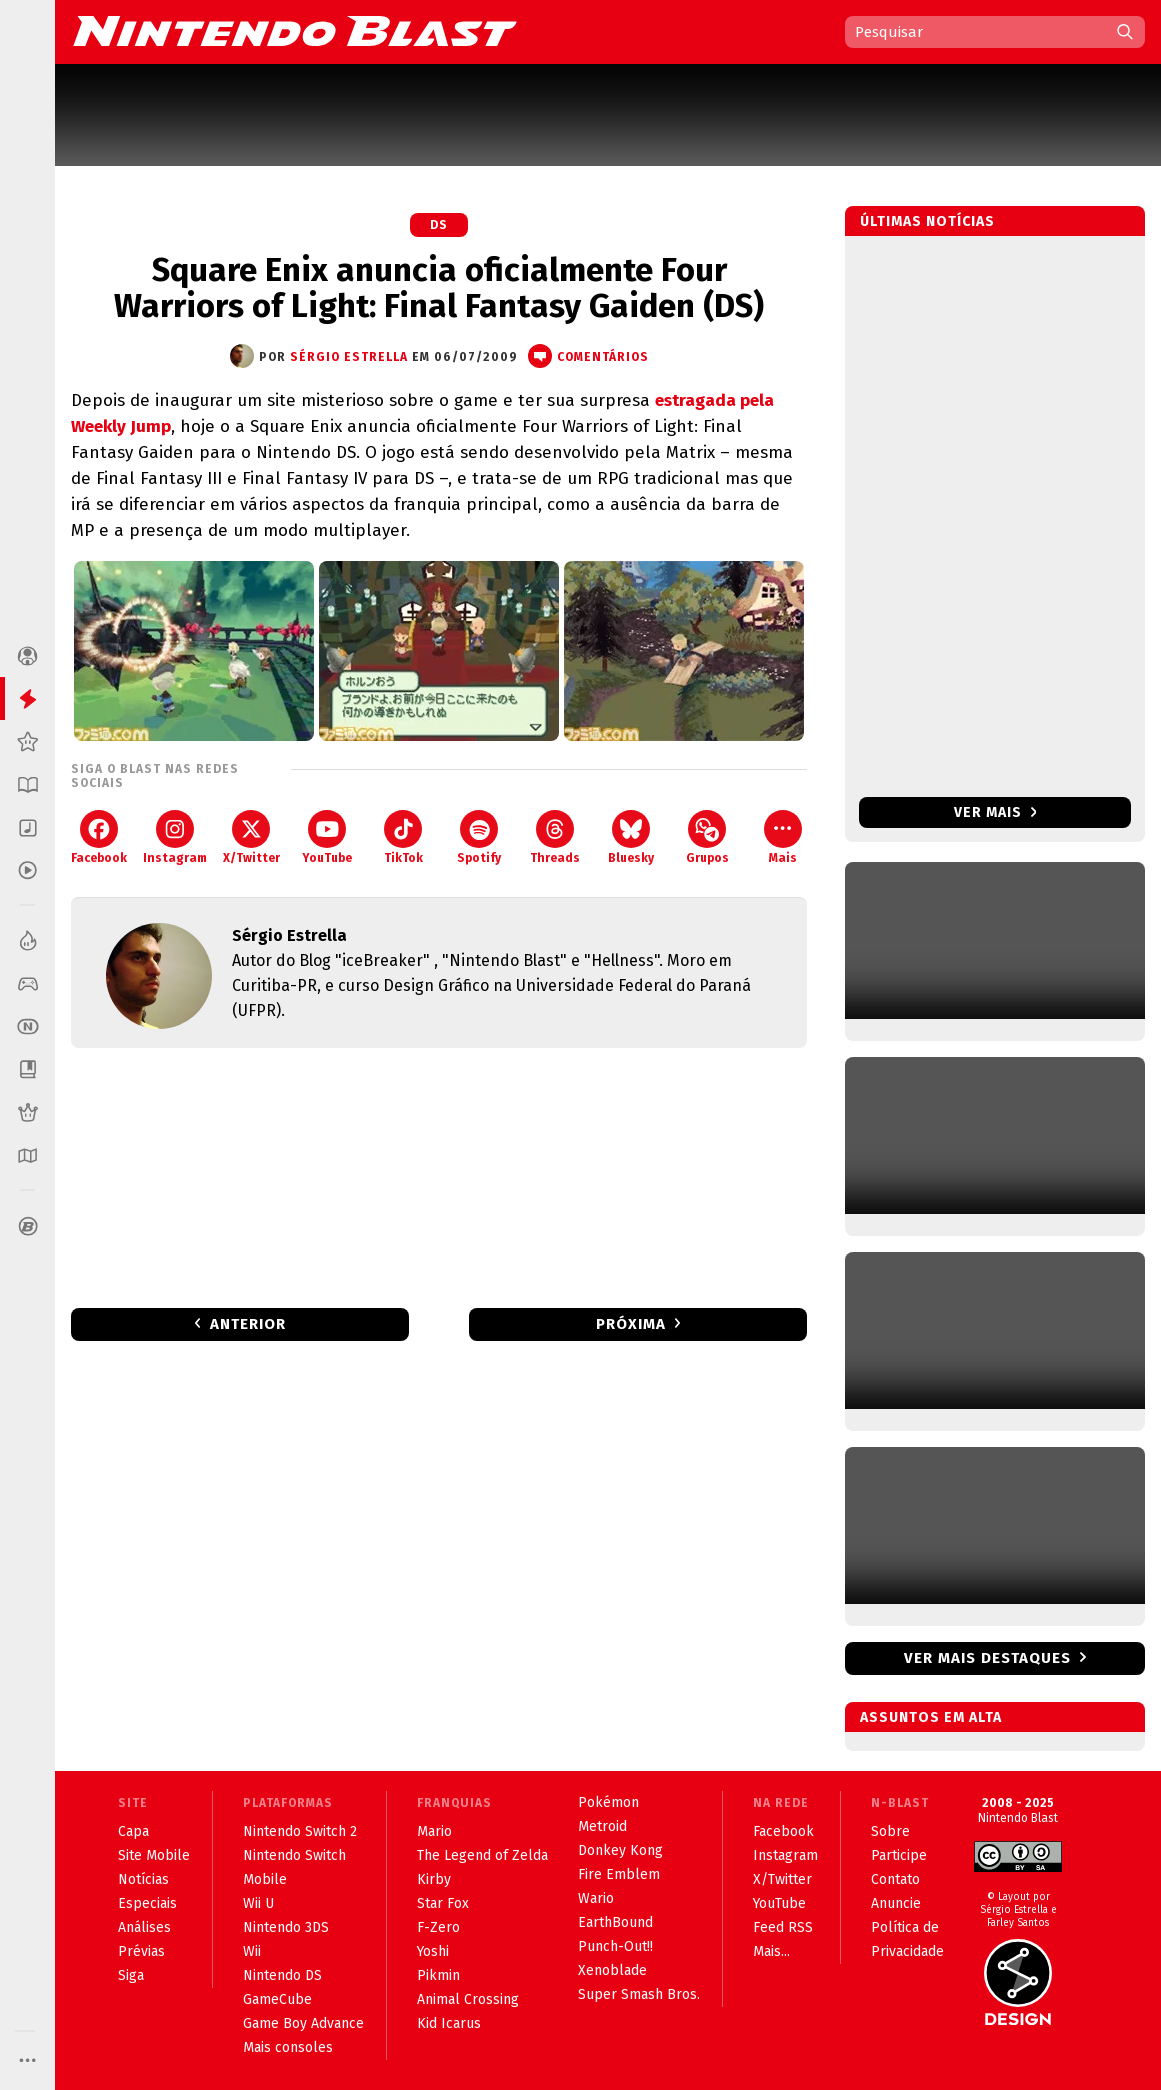 The image size is (1161, 2090). What do you see at coordinates (403, 837) in the screenshot?
I see `TikTok` at bounding box center [403, 837].